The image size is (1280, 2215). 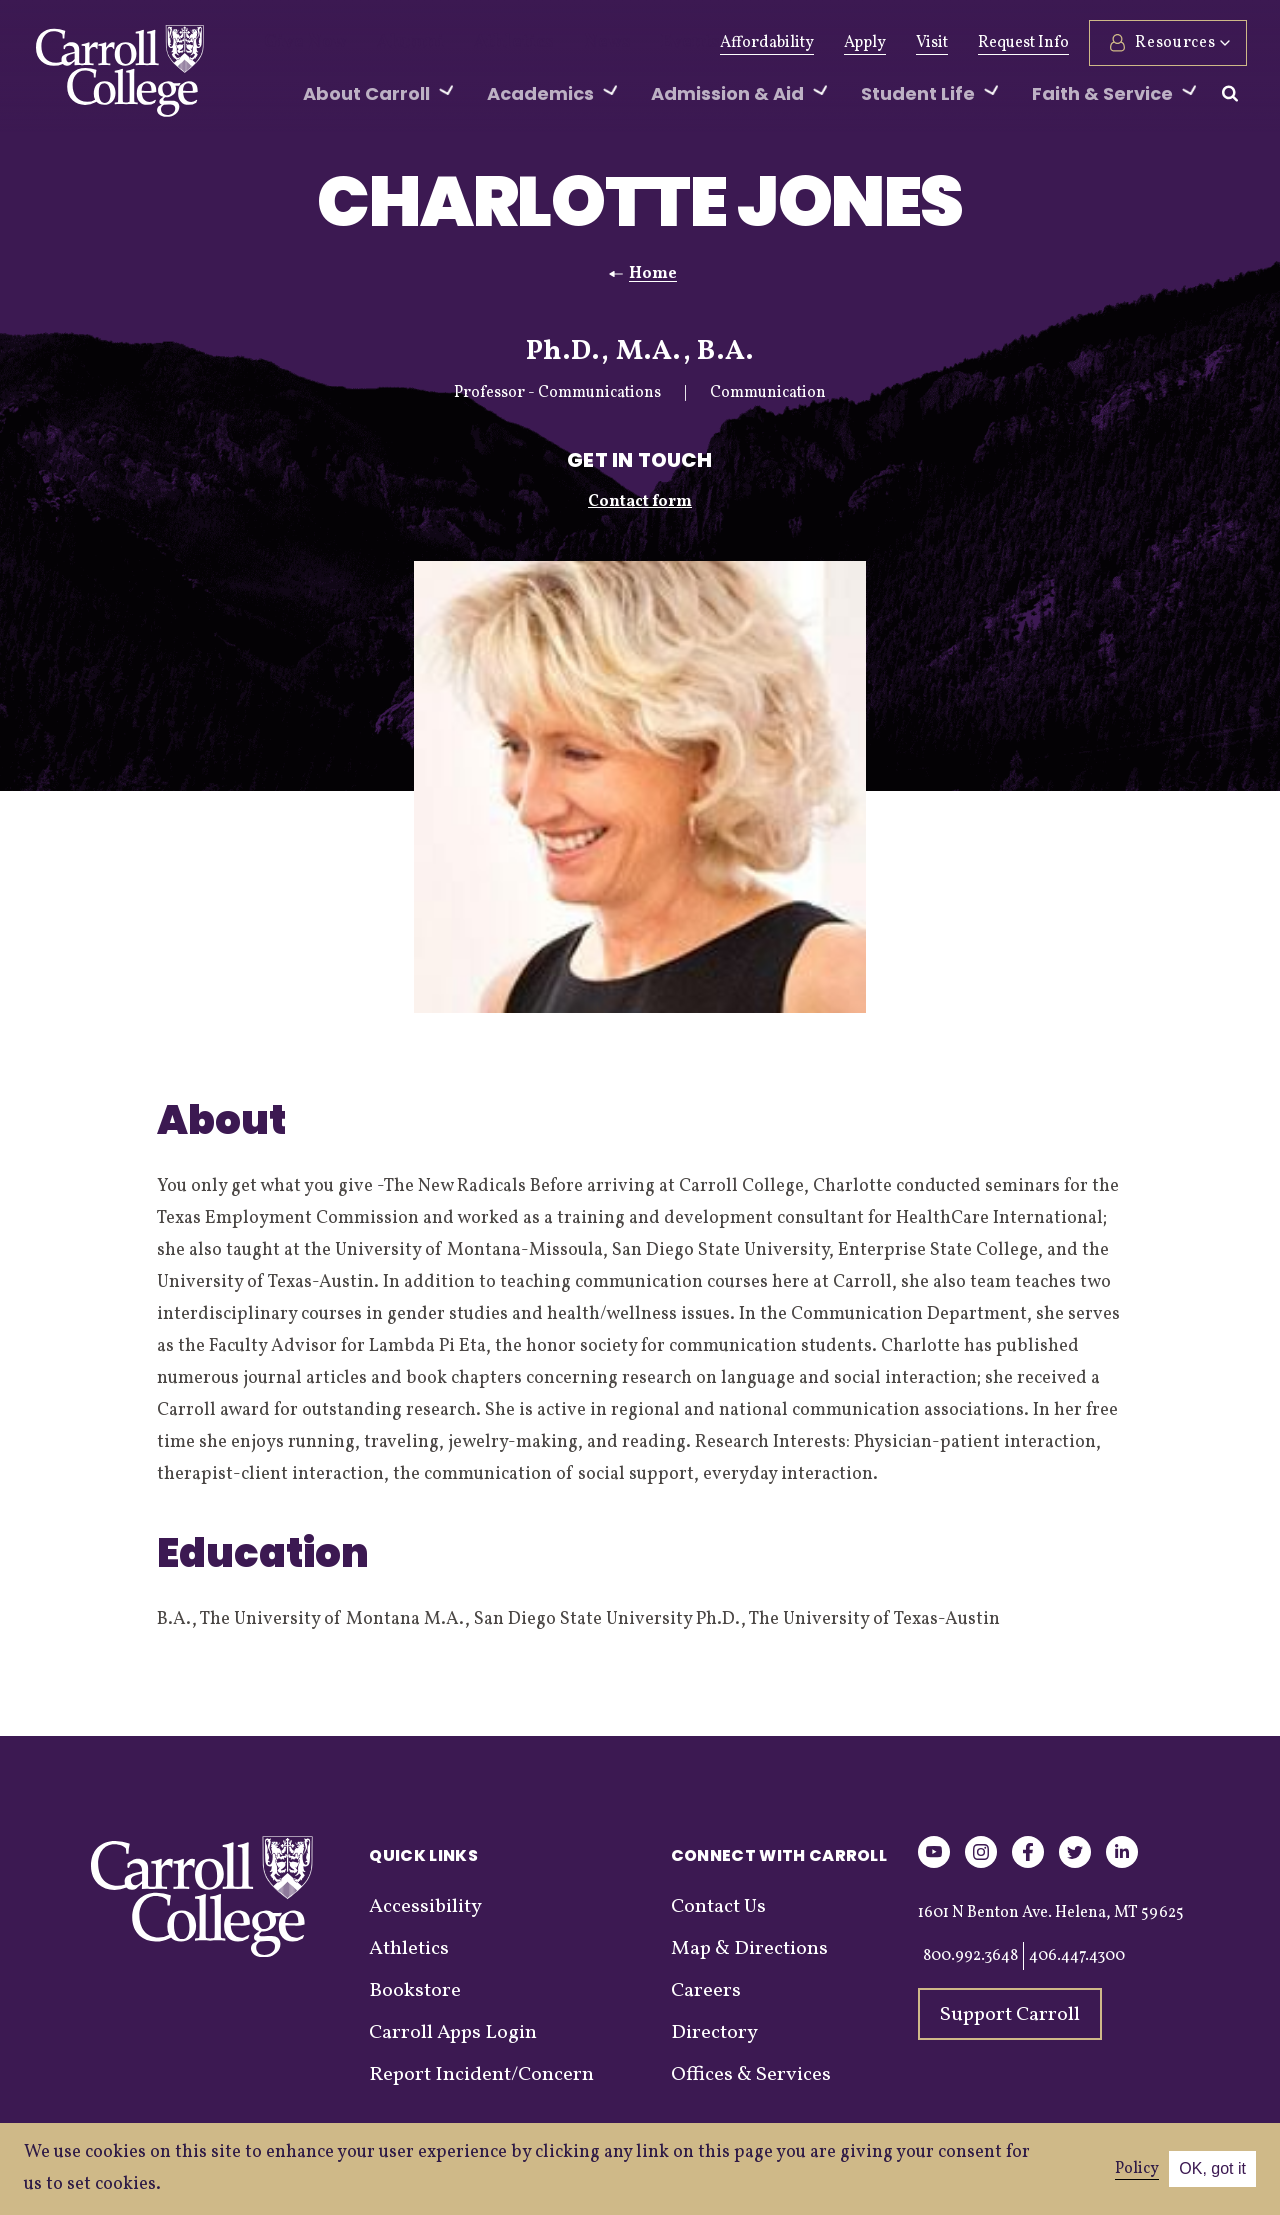 I want to click on Events, so click(x=632, y=43).